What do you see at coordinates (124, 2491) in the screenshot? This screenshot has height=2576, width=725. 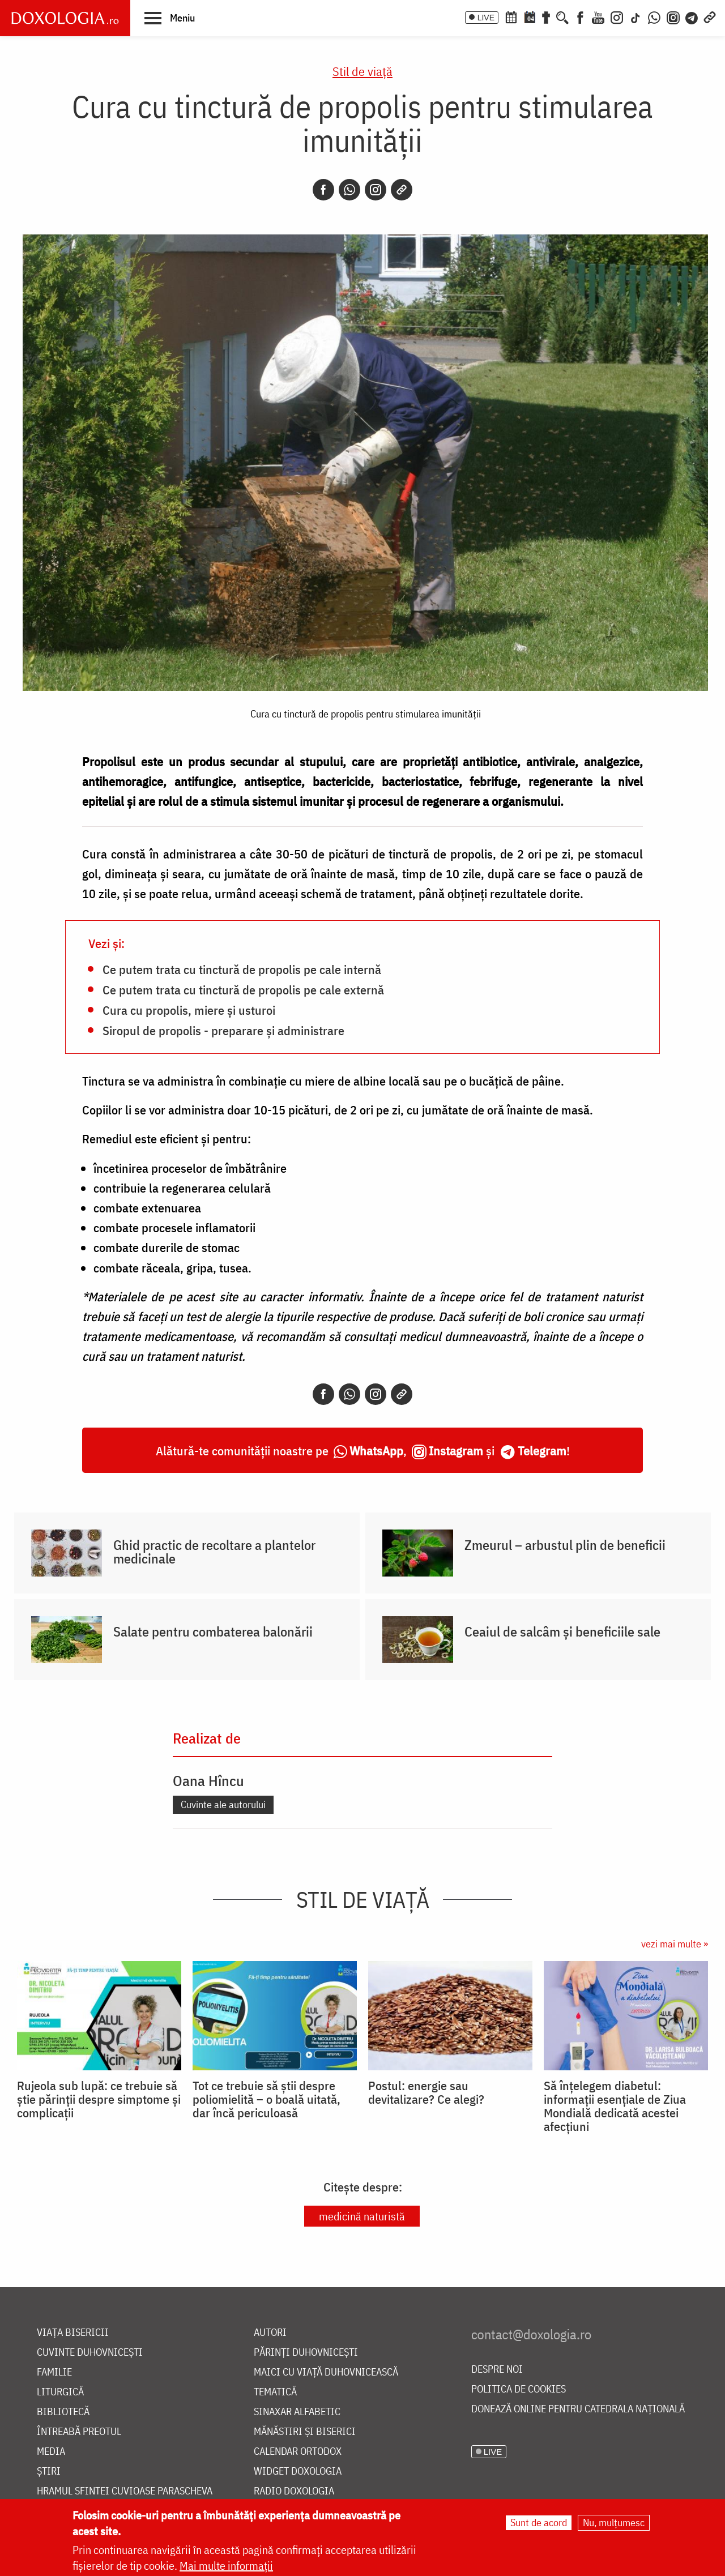 I see `Hramul Sfintei Cuvioase Parascheva` at bounding box center [124, 2491].